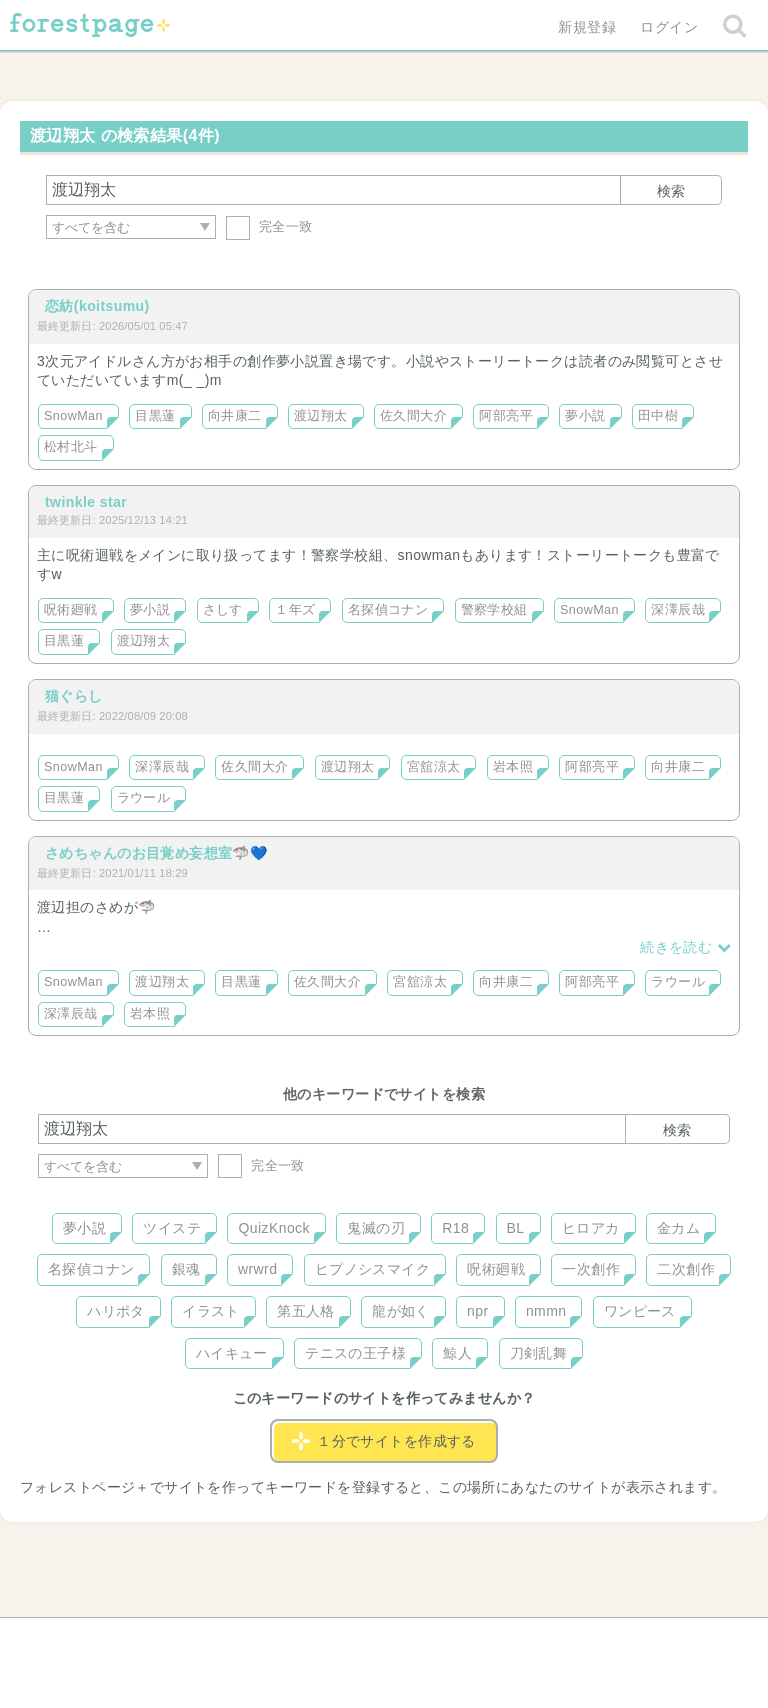 This screenshot has height=1708, width=768. Describe the element at coordinates (97, 306) in the screenshot. I see `恋紡(koitsumu)` at that location.